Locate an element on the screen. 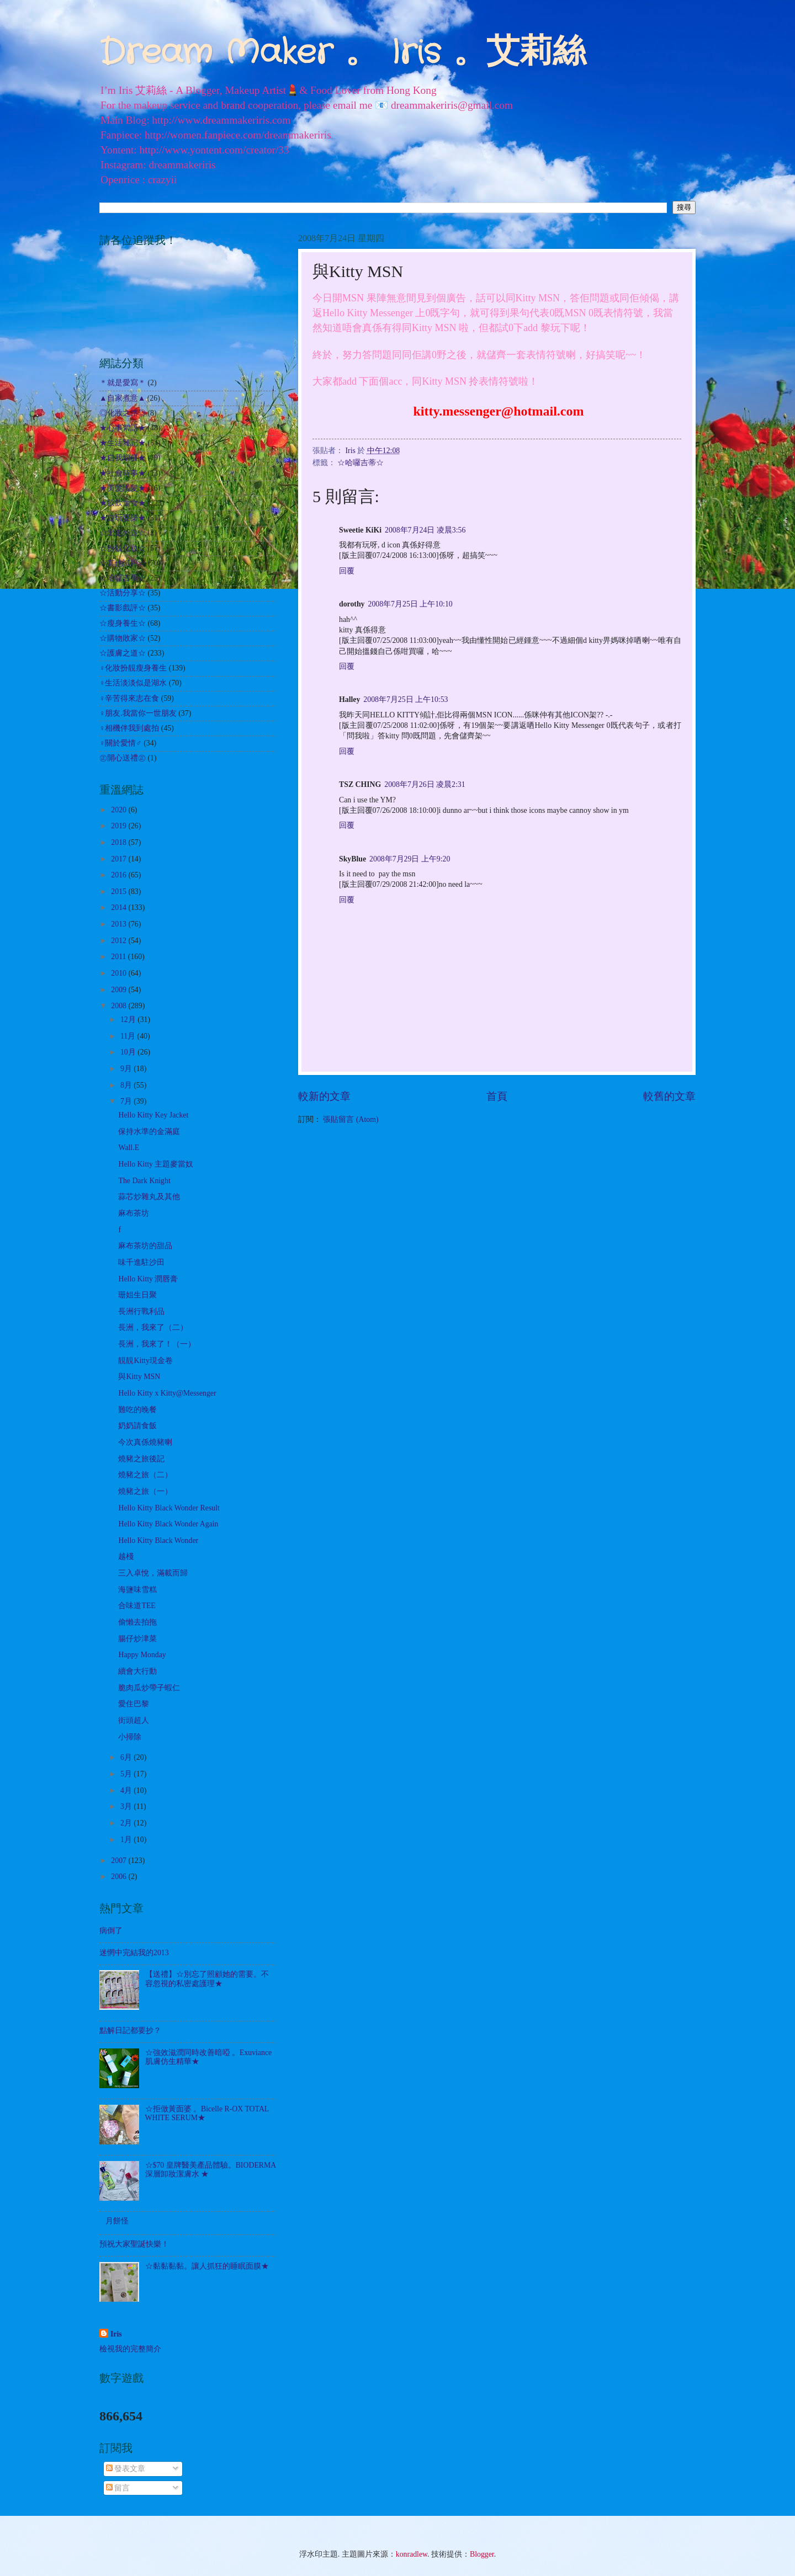  ☆扮靚化妝☆ is located at coordinates (122, 548).